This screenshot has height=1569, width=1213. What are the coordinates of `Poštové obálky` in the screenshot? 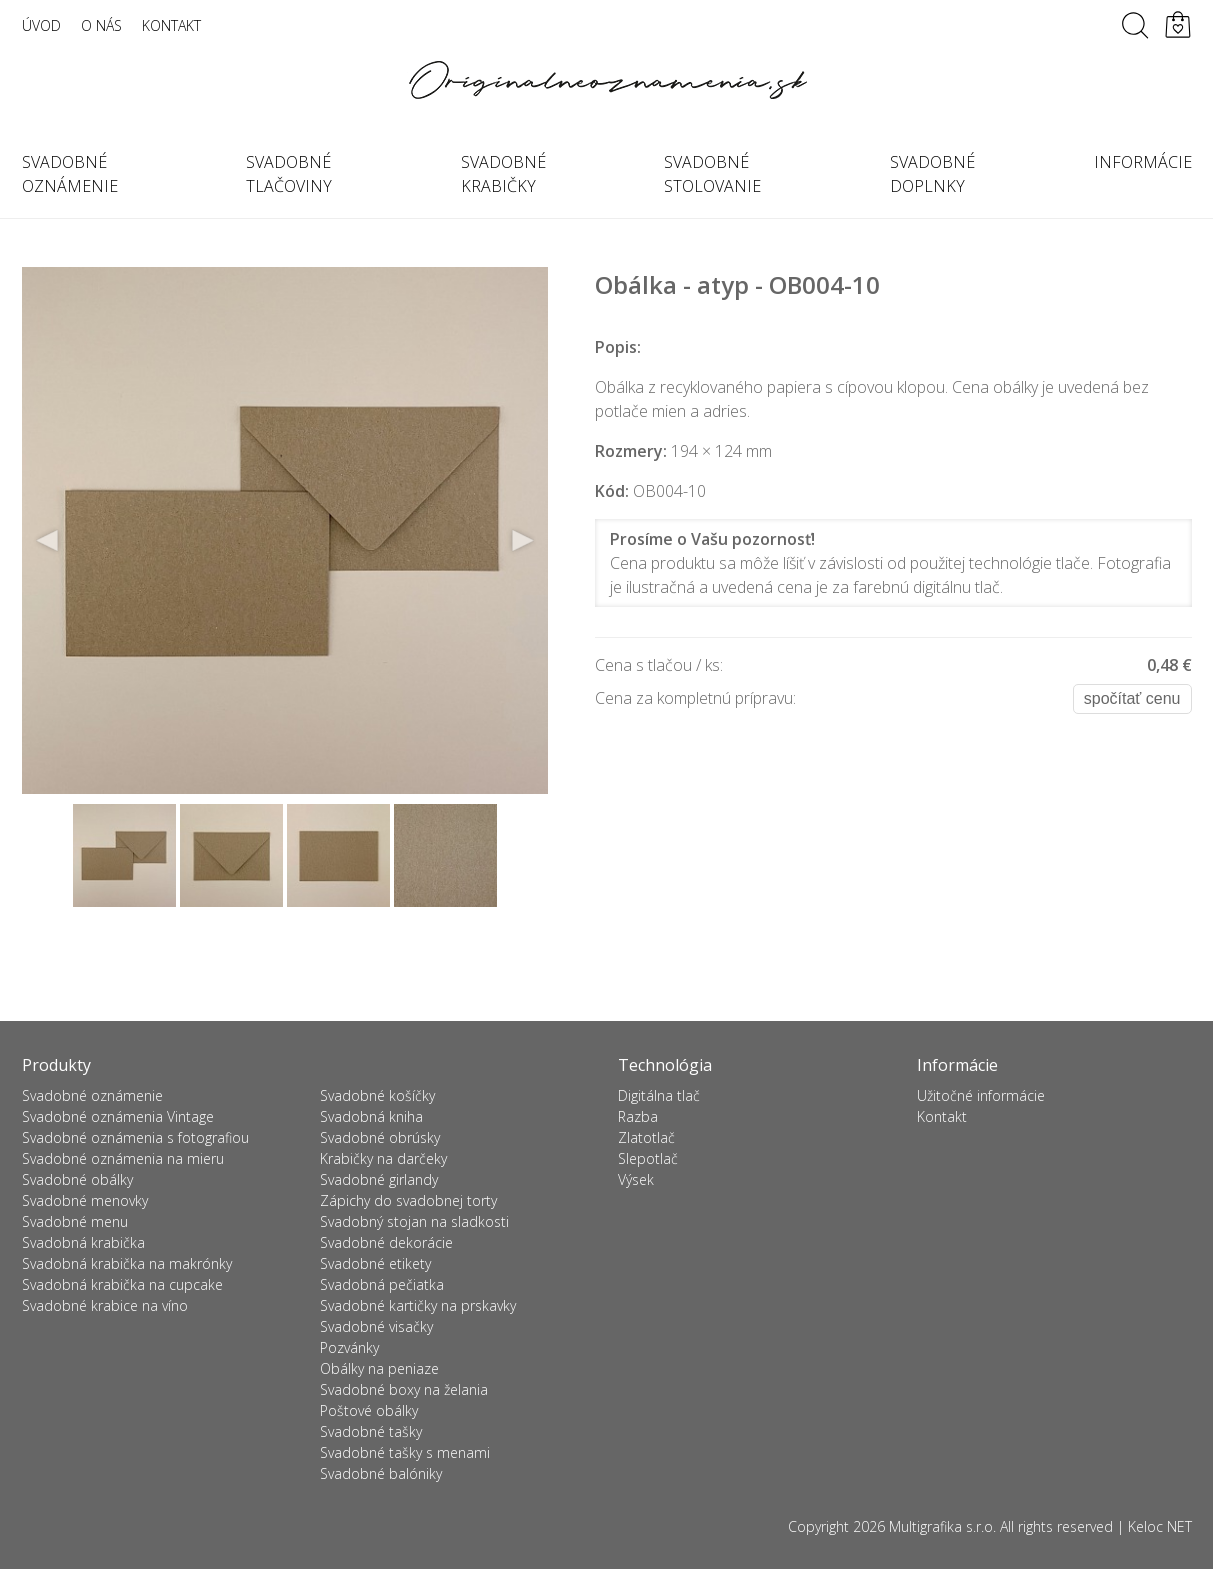 It's located at (369, 1410).